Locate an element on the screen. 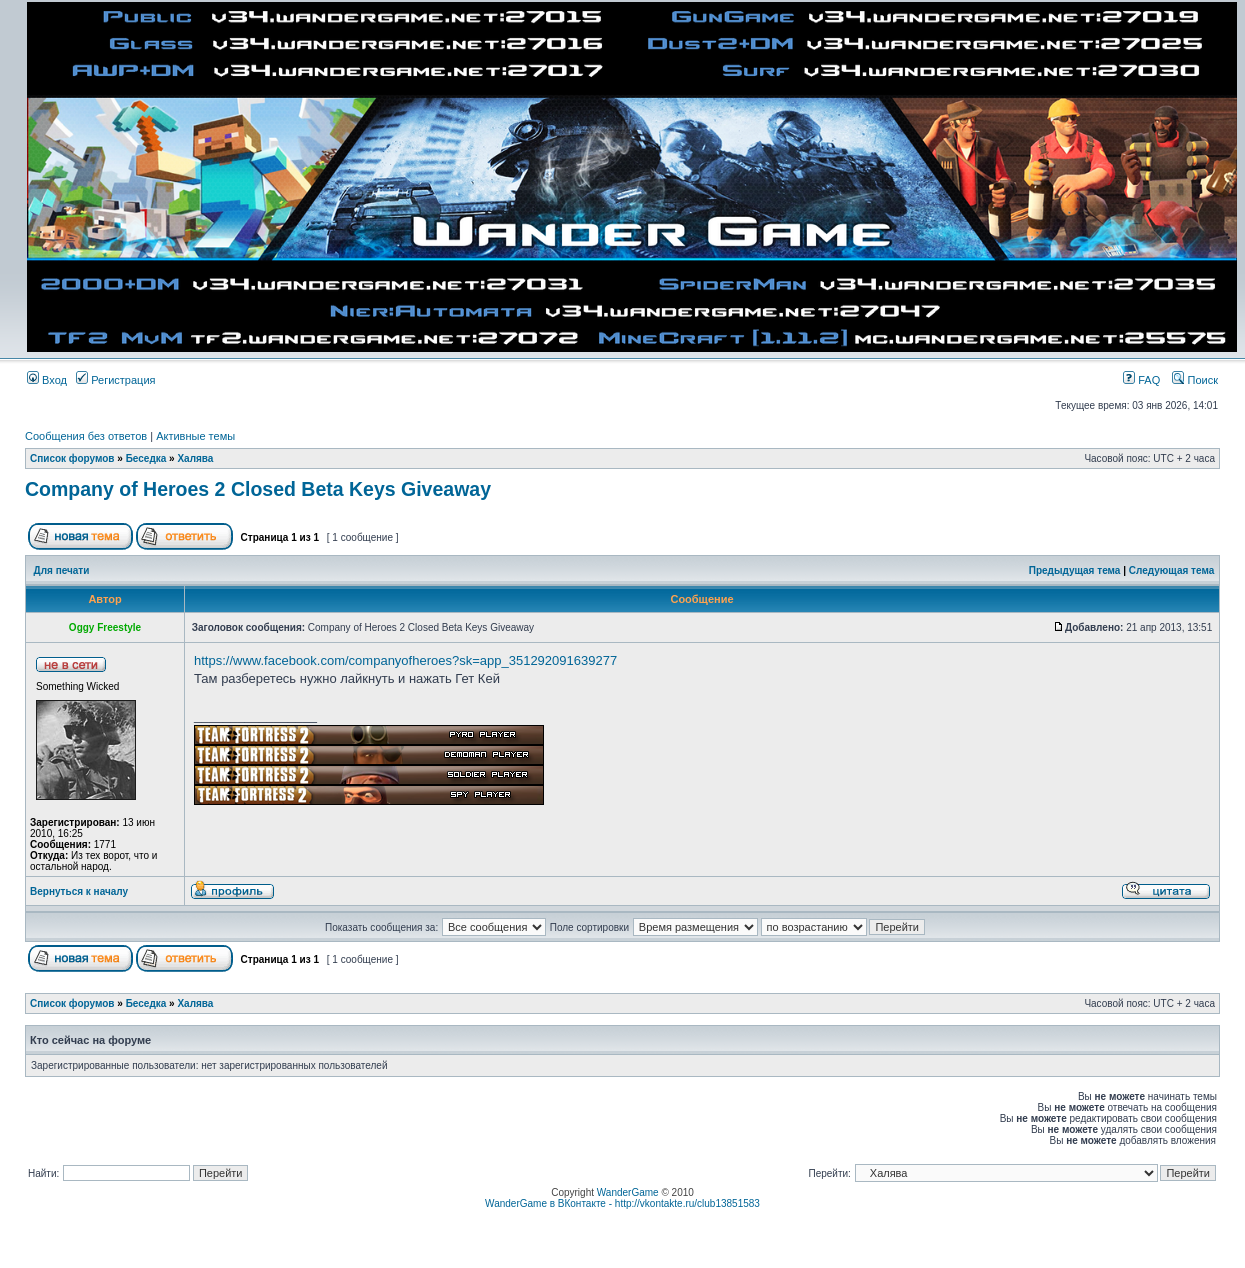 The height and width of the screenshot is (1268, 1245). WanderGame в ВКонтакте - http://vkontakte.ru/club13851583 is located at coordinates (622, 1203).